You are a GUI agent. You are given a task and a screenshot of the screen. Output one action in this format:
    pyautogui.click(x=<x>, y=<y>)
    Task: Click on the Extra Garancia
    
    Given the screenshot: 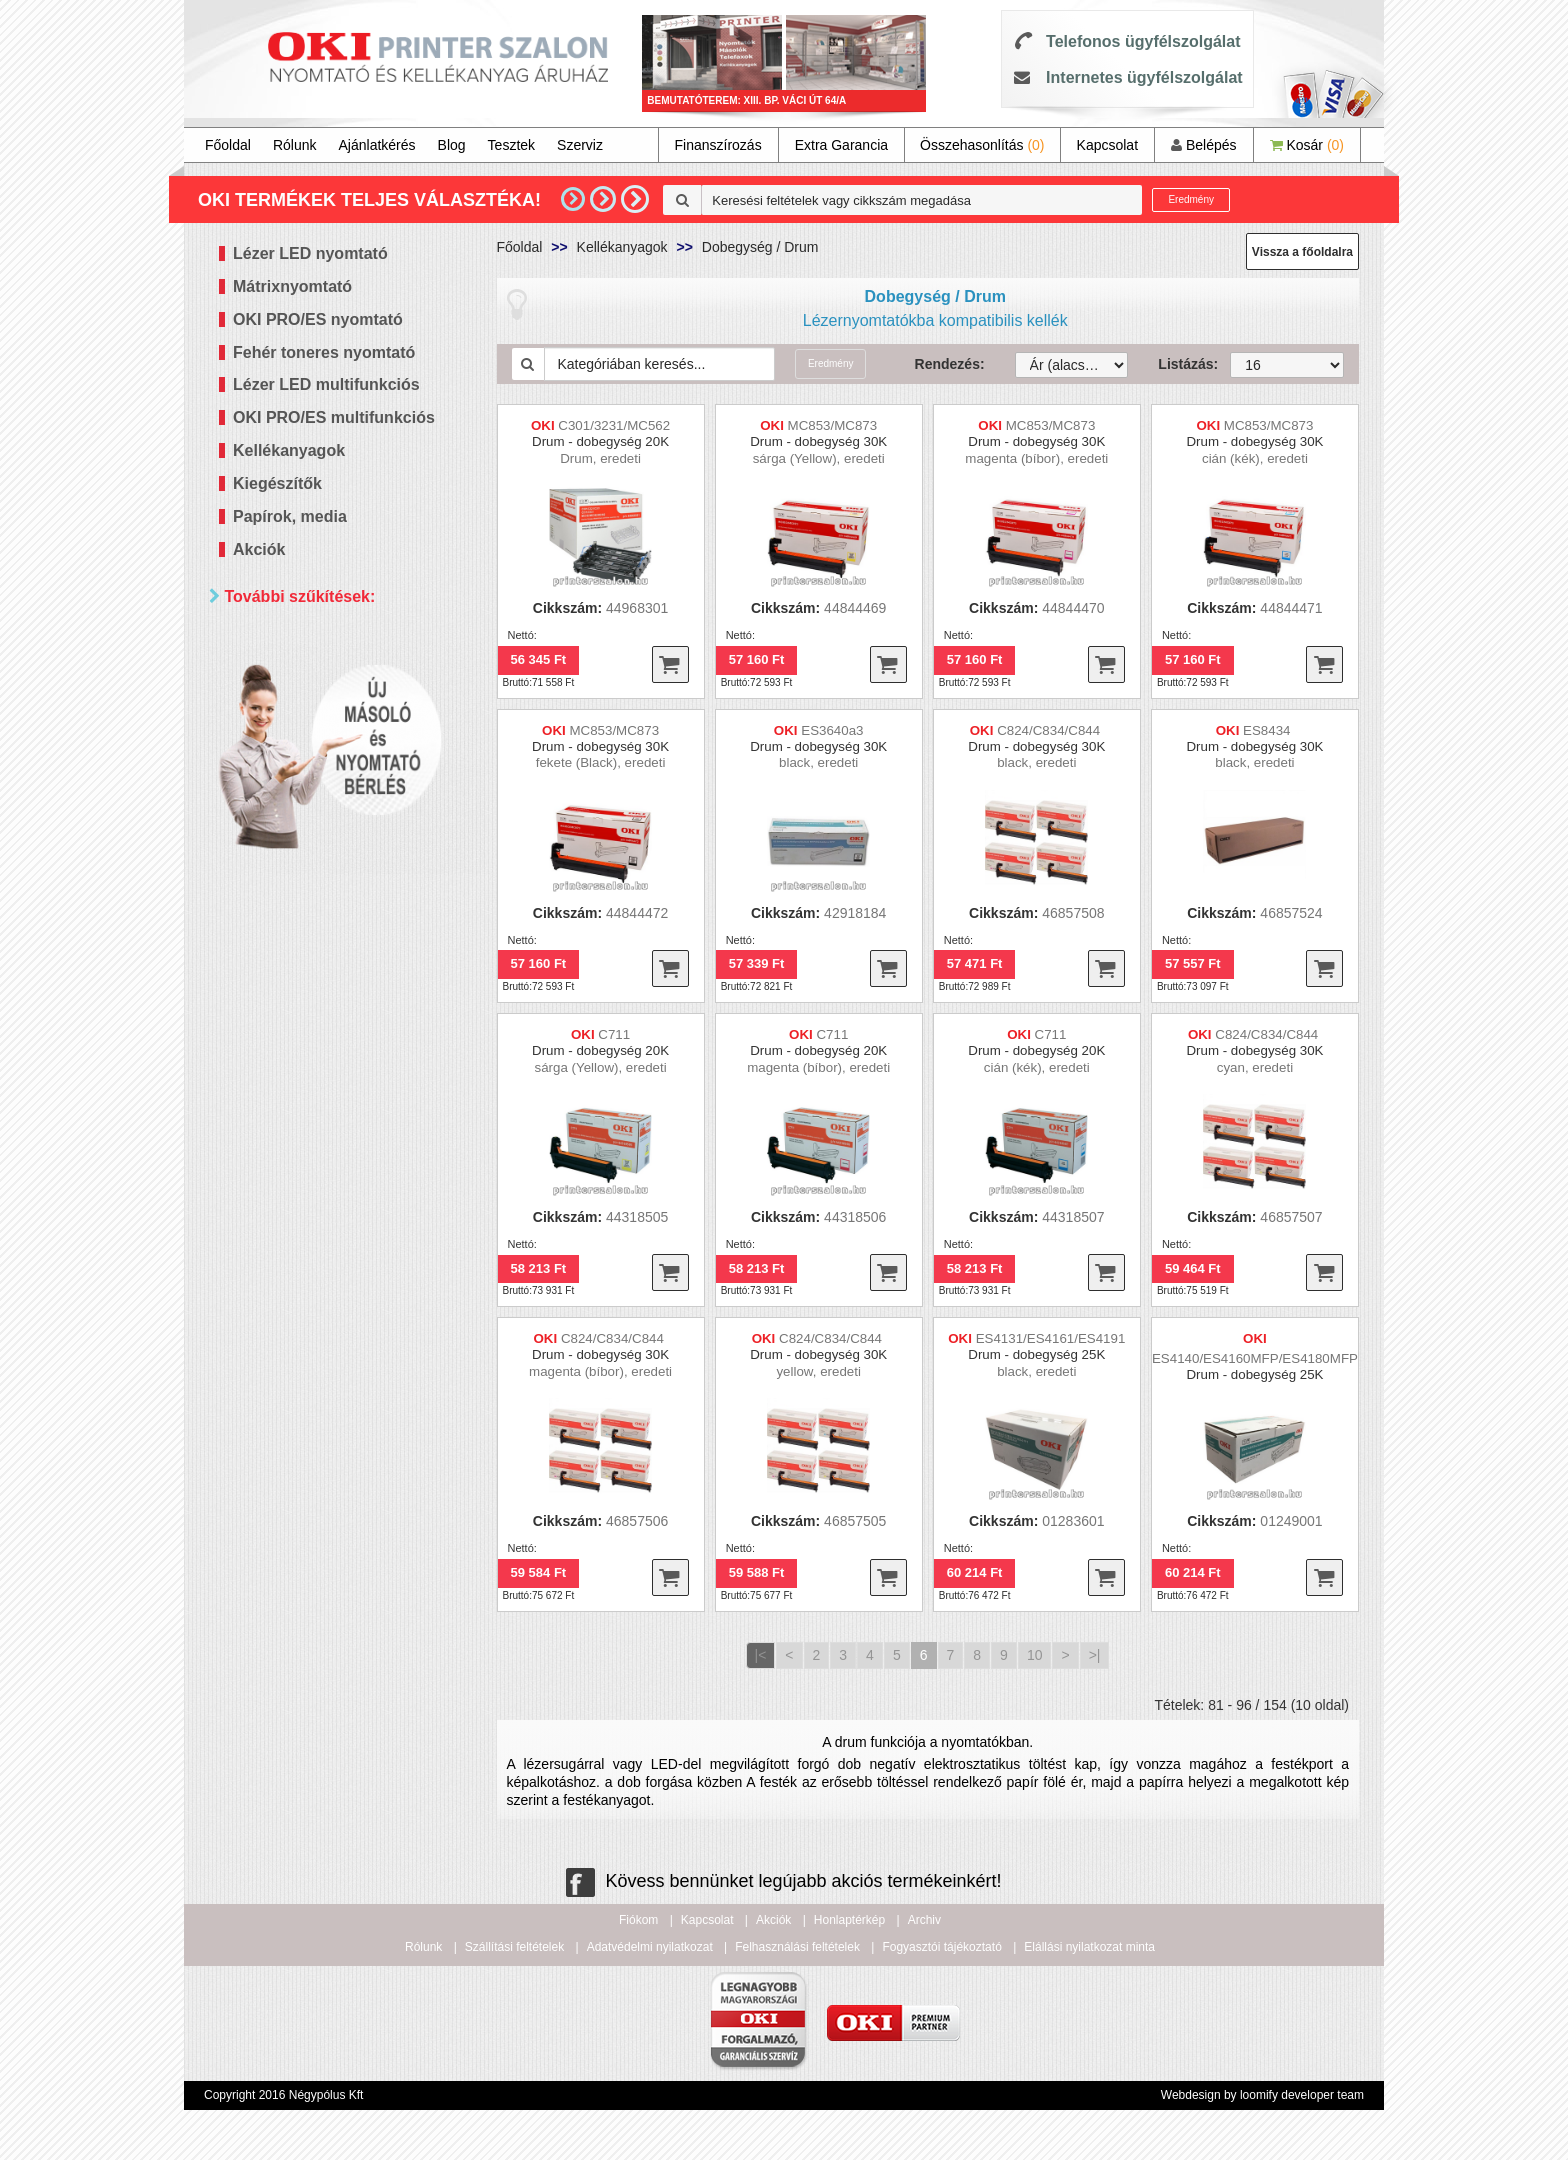 What is the action you would take?
    pyautogui.click(x=841, y=145)
    